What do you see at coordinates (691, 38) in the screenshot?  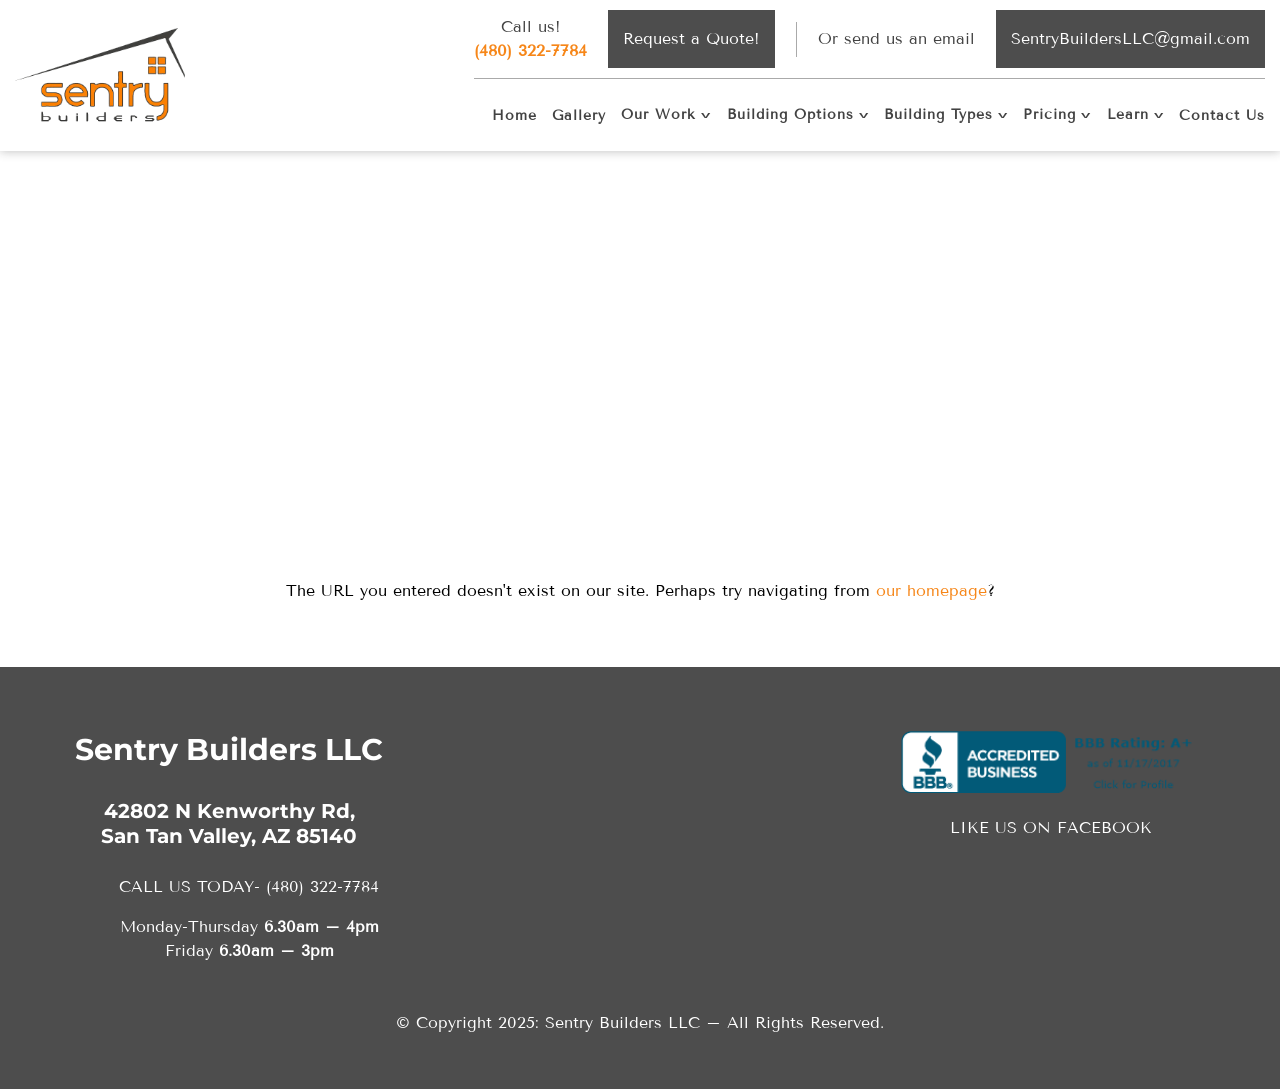 I see `Request a Quote!` at bounding box center [691, 38].